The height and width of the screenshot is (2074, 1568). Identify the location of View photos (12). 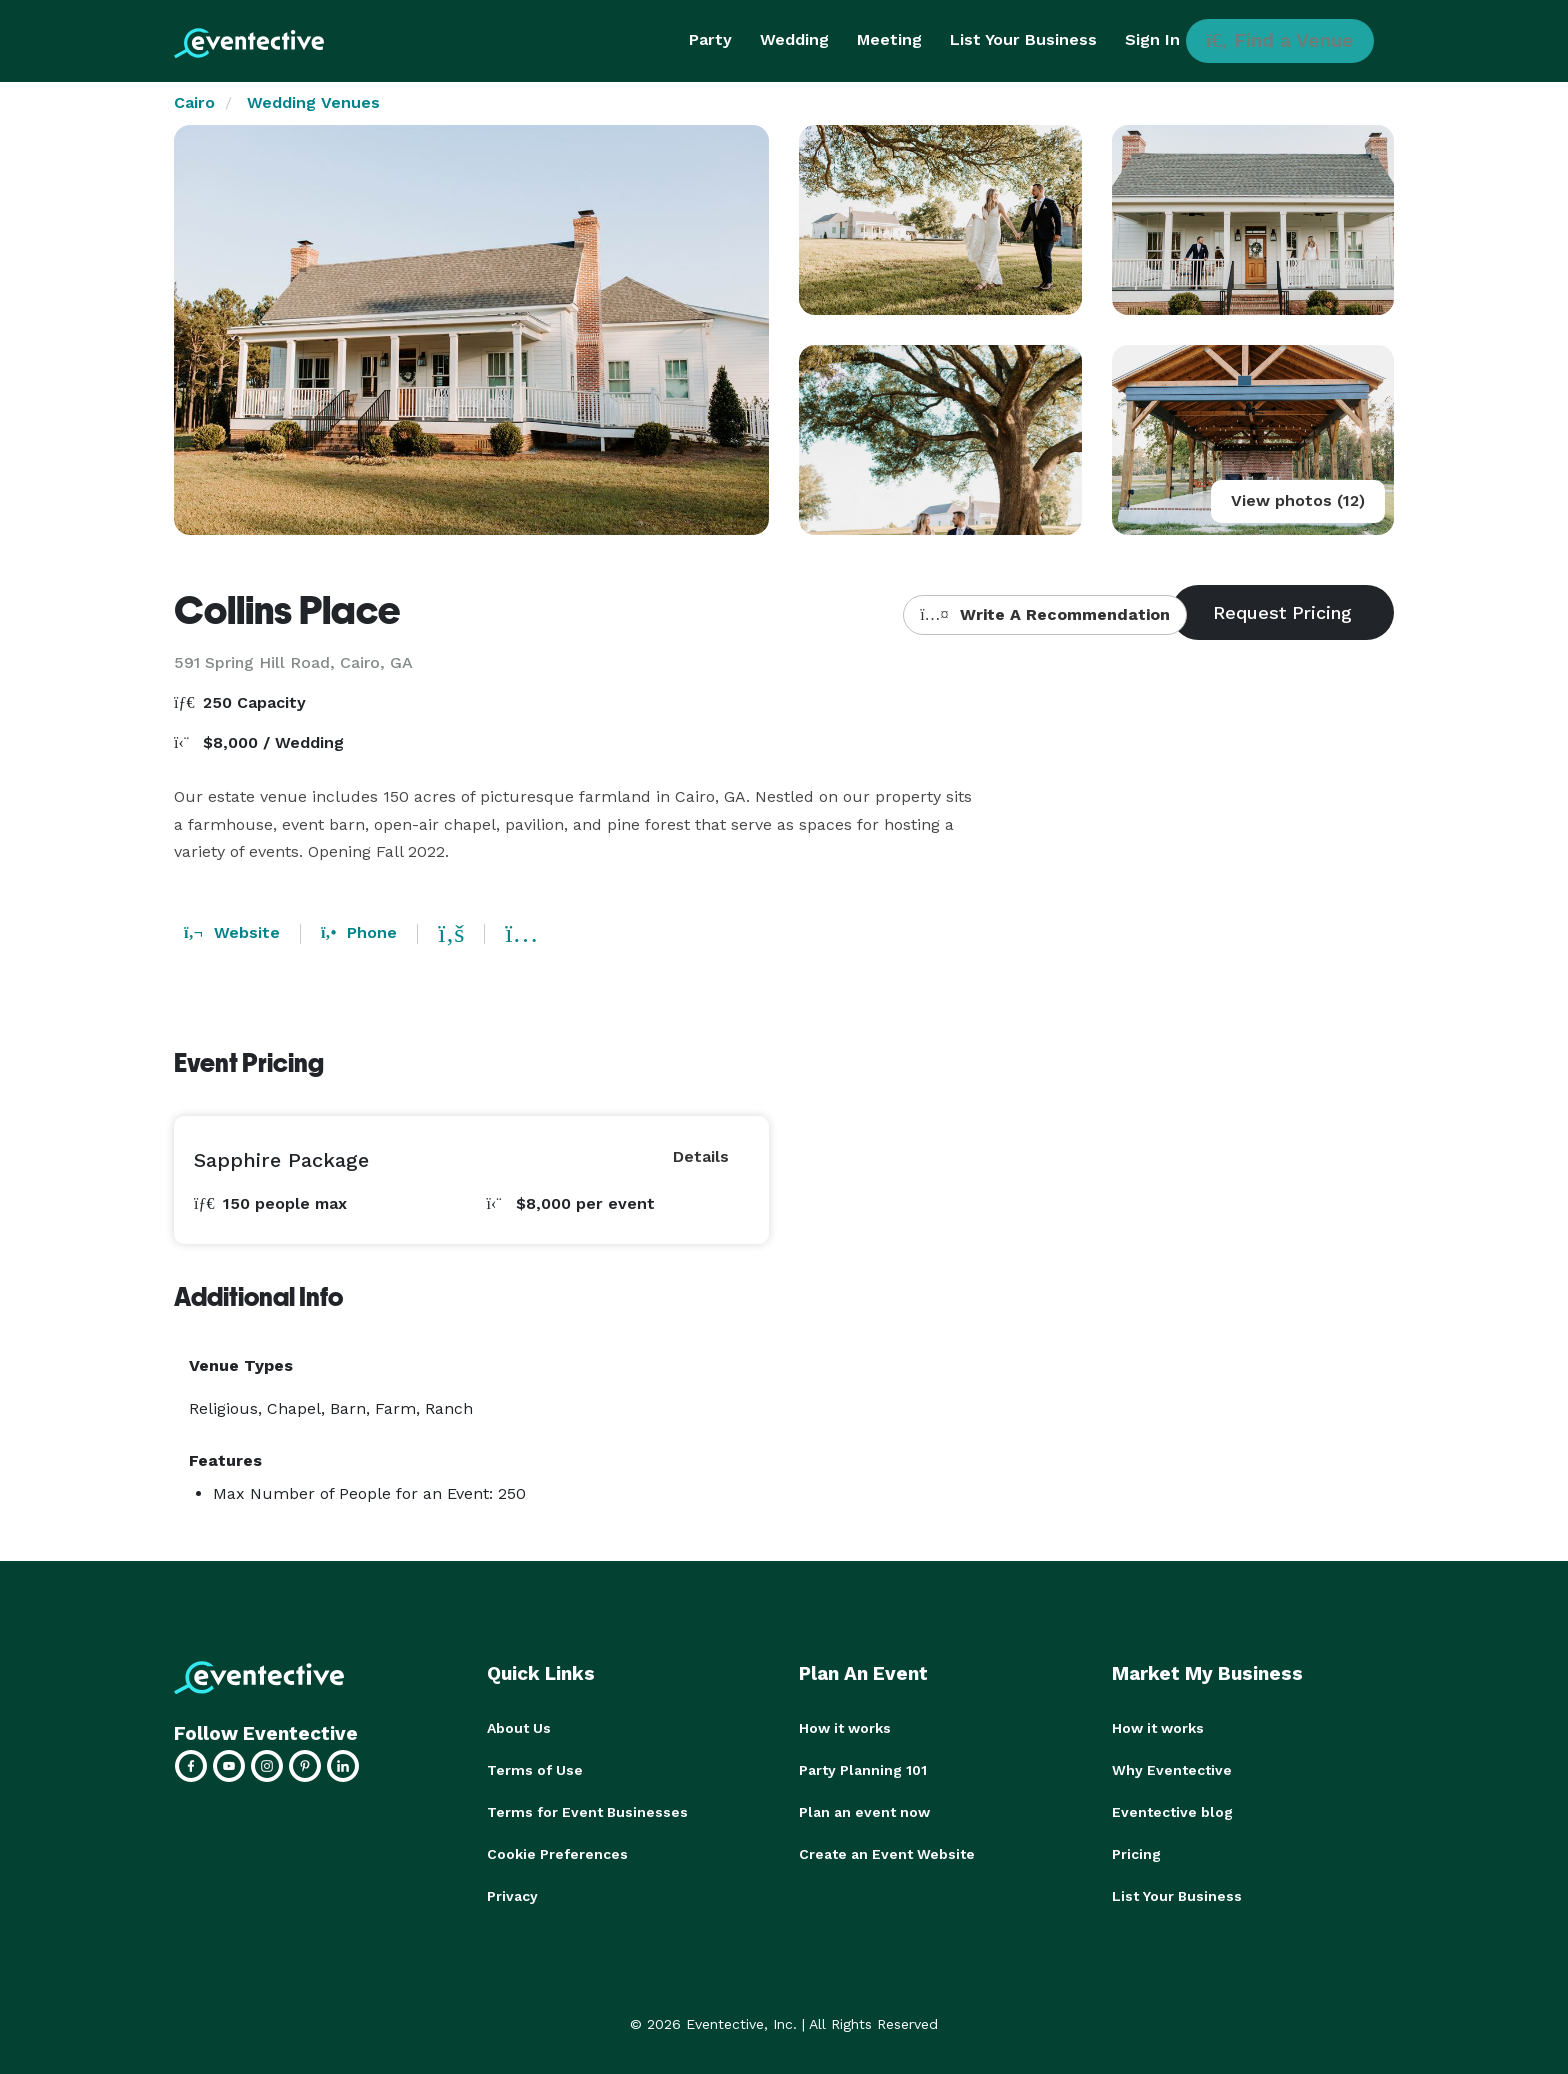
(1298, 500).